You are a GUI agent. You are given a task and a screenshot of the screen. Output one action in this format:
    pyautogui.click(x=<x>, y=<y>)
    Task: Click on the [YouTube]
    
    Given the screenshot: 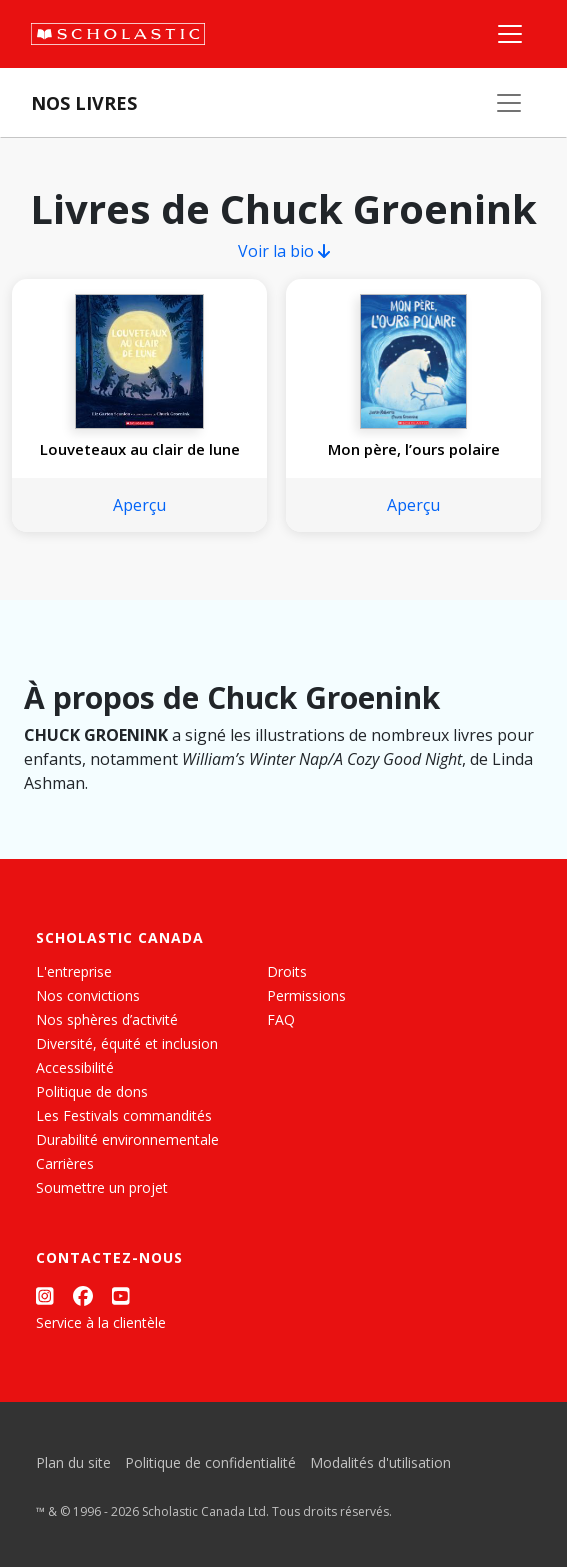 What is the action you would take?
    pyautogui.click(x=121, y=1295)
    